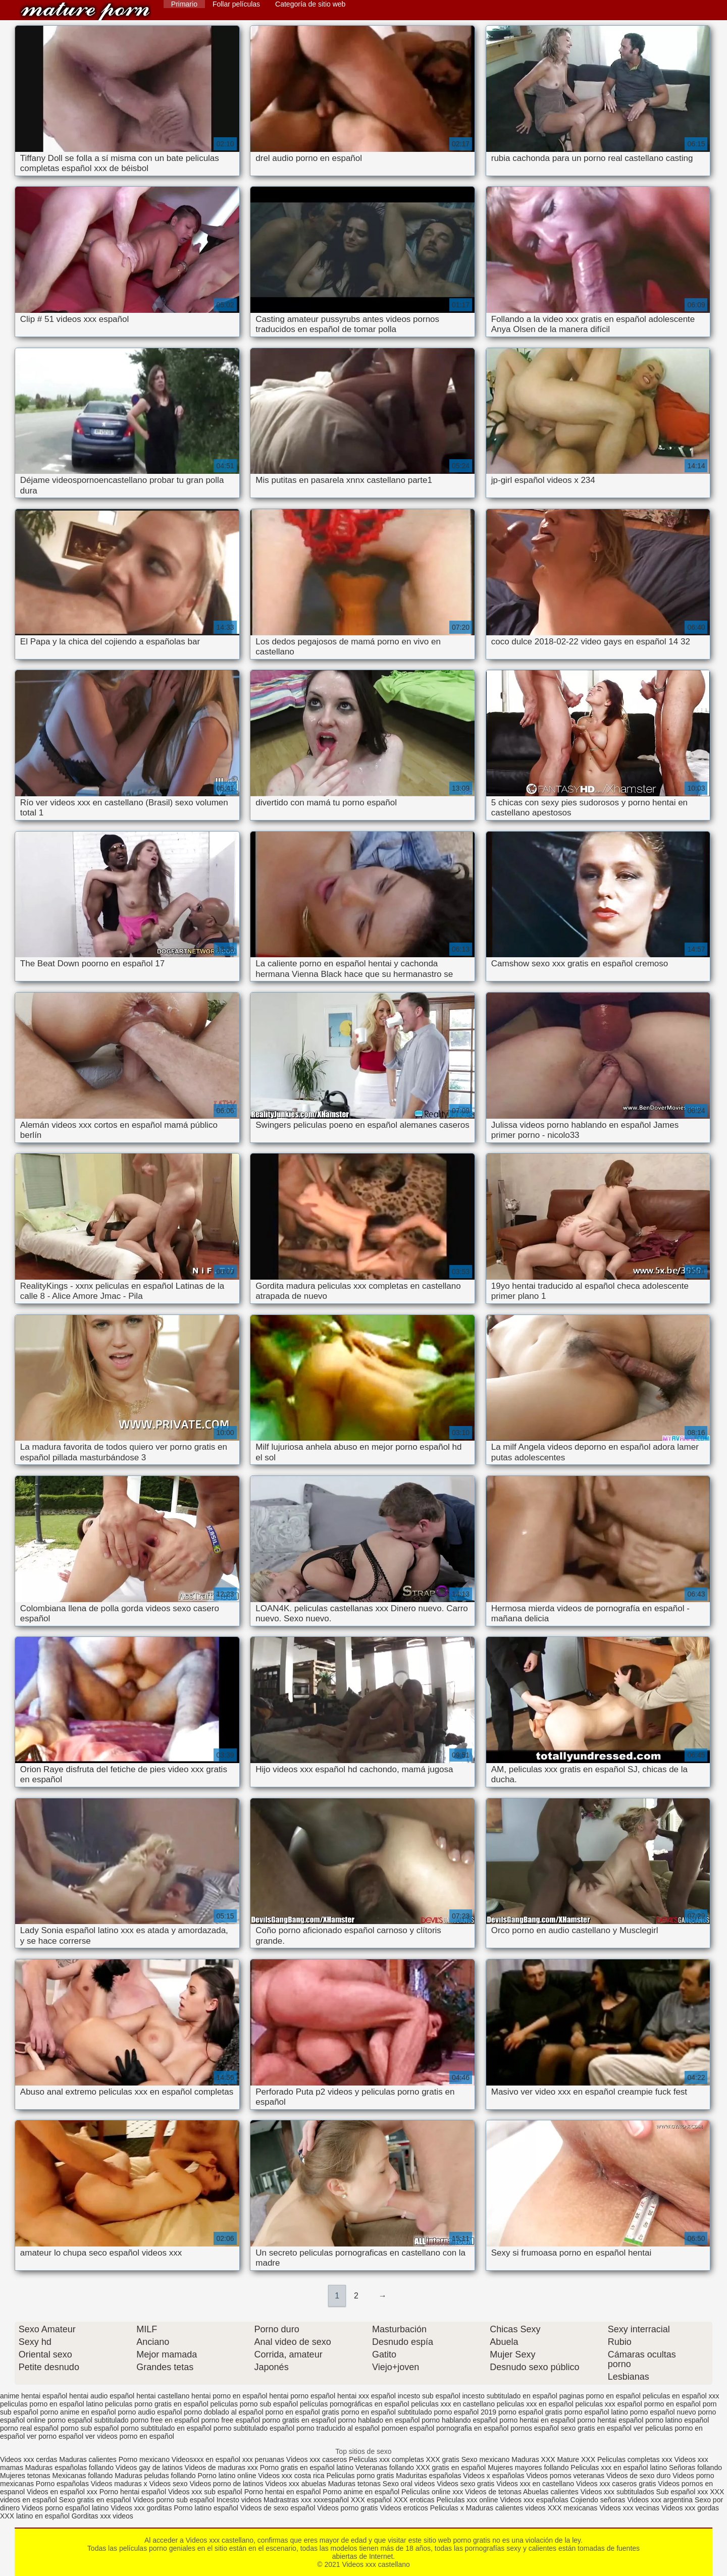 This screenshot has height=2576, width=727. I want to click on Follar películas, so click(236, 4).